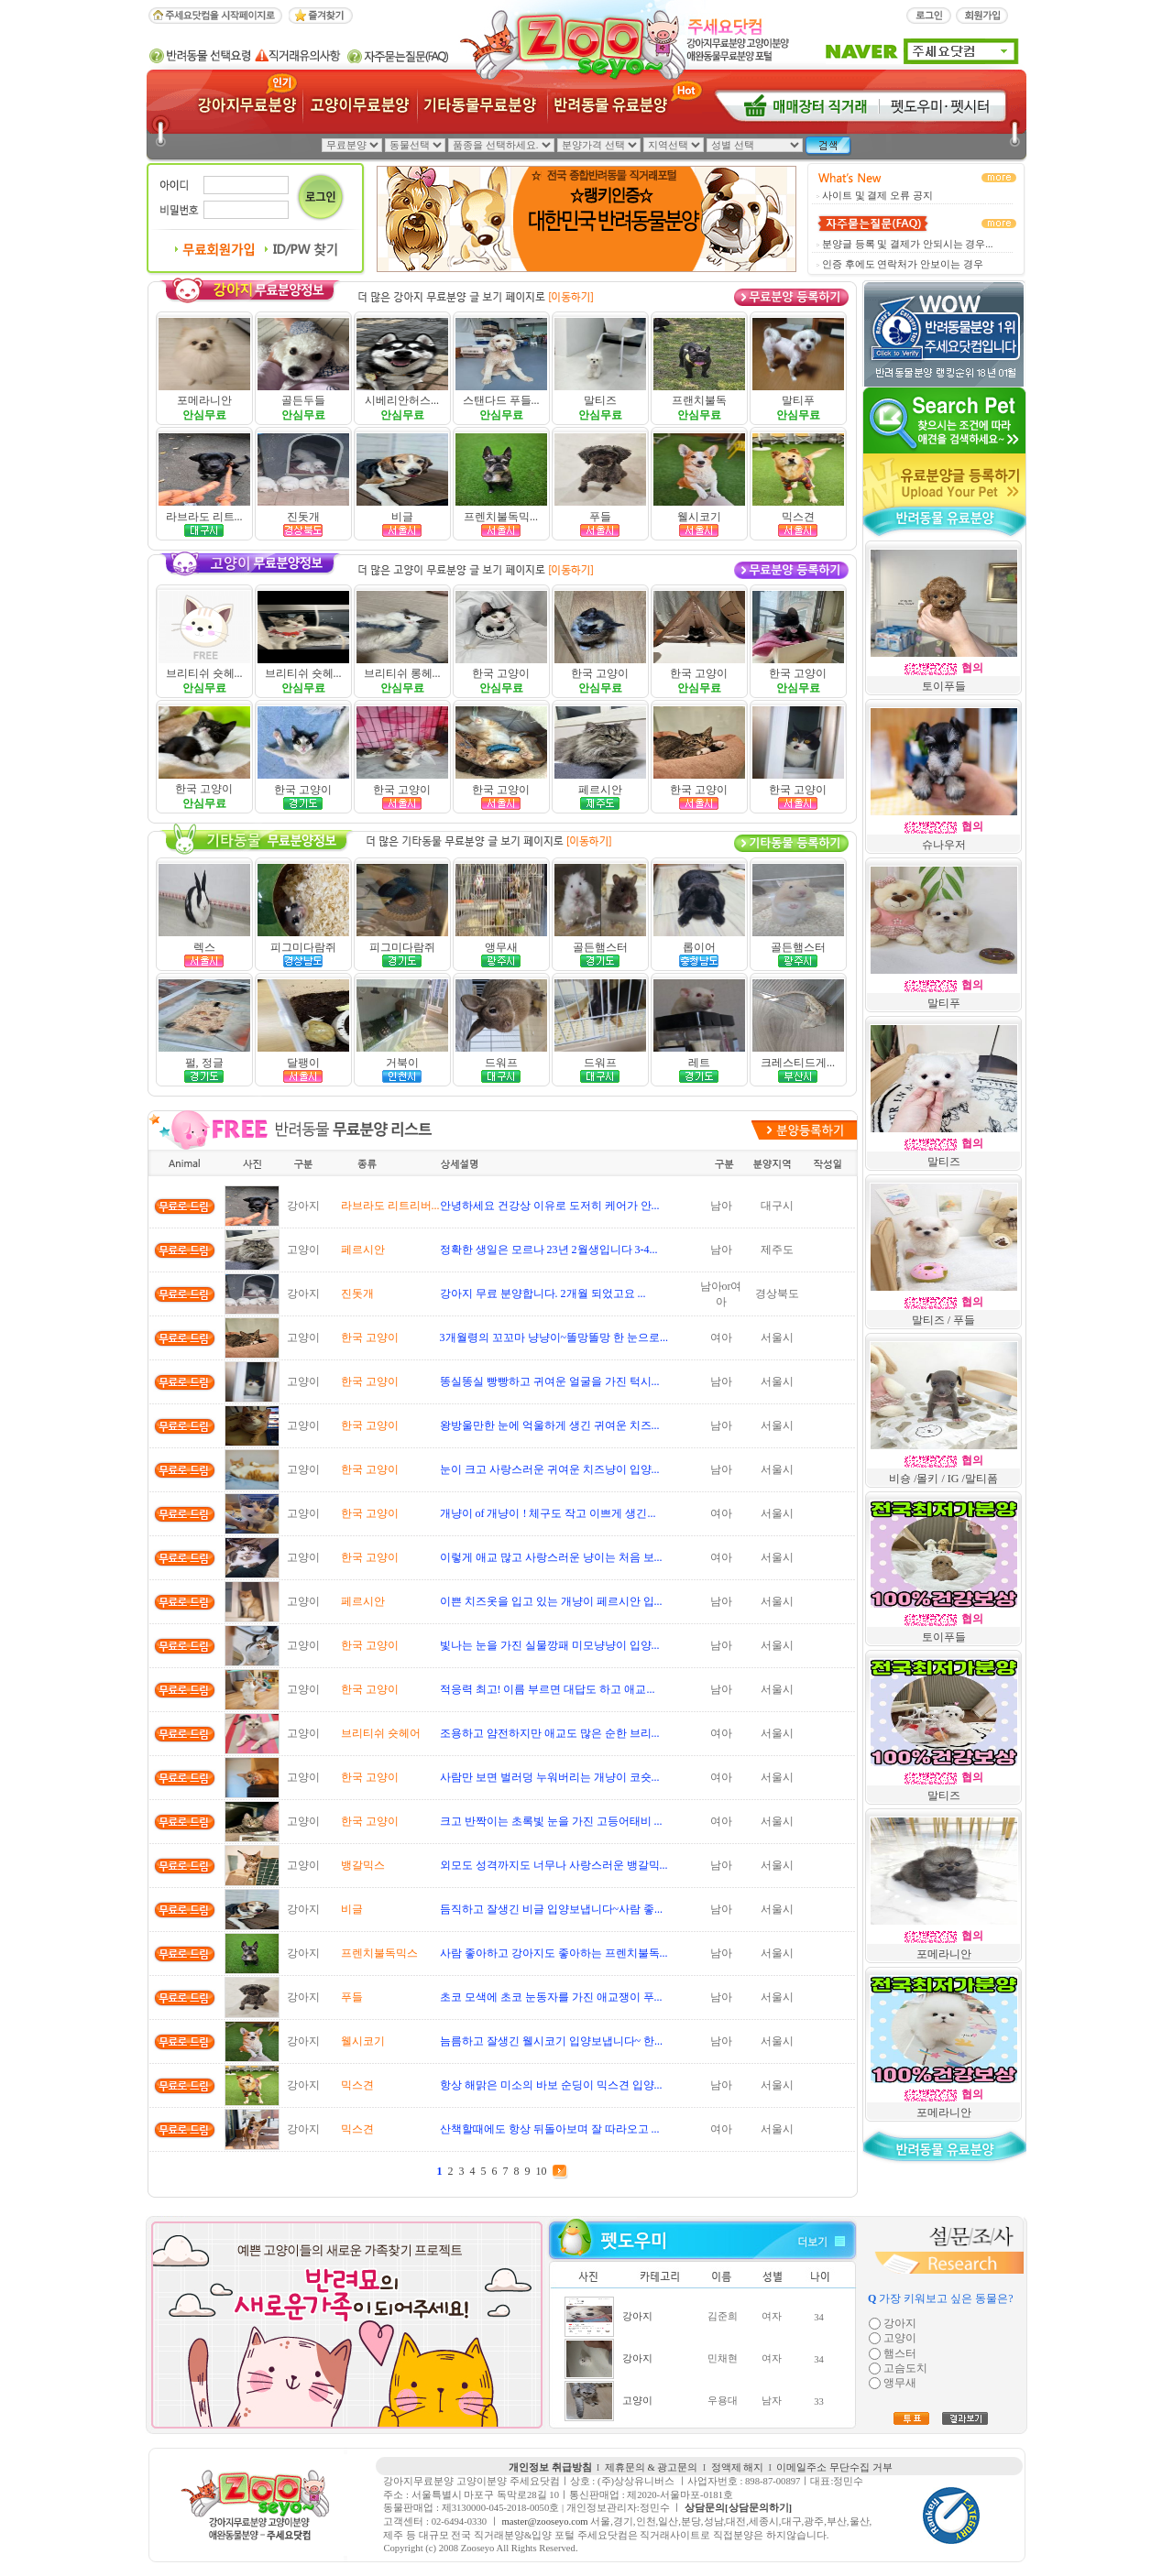 This screenshot has width=1173, height=2576. What do you see at coordinates (944, 686) in the screenshot?
I see `토이푸들` at bounding box center [944, 686].